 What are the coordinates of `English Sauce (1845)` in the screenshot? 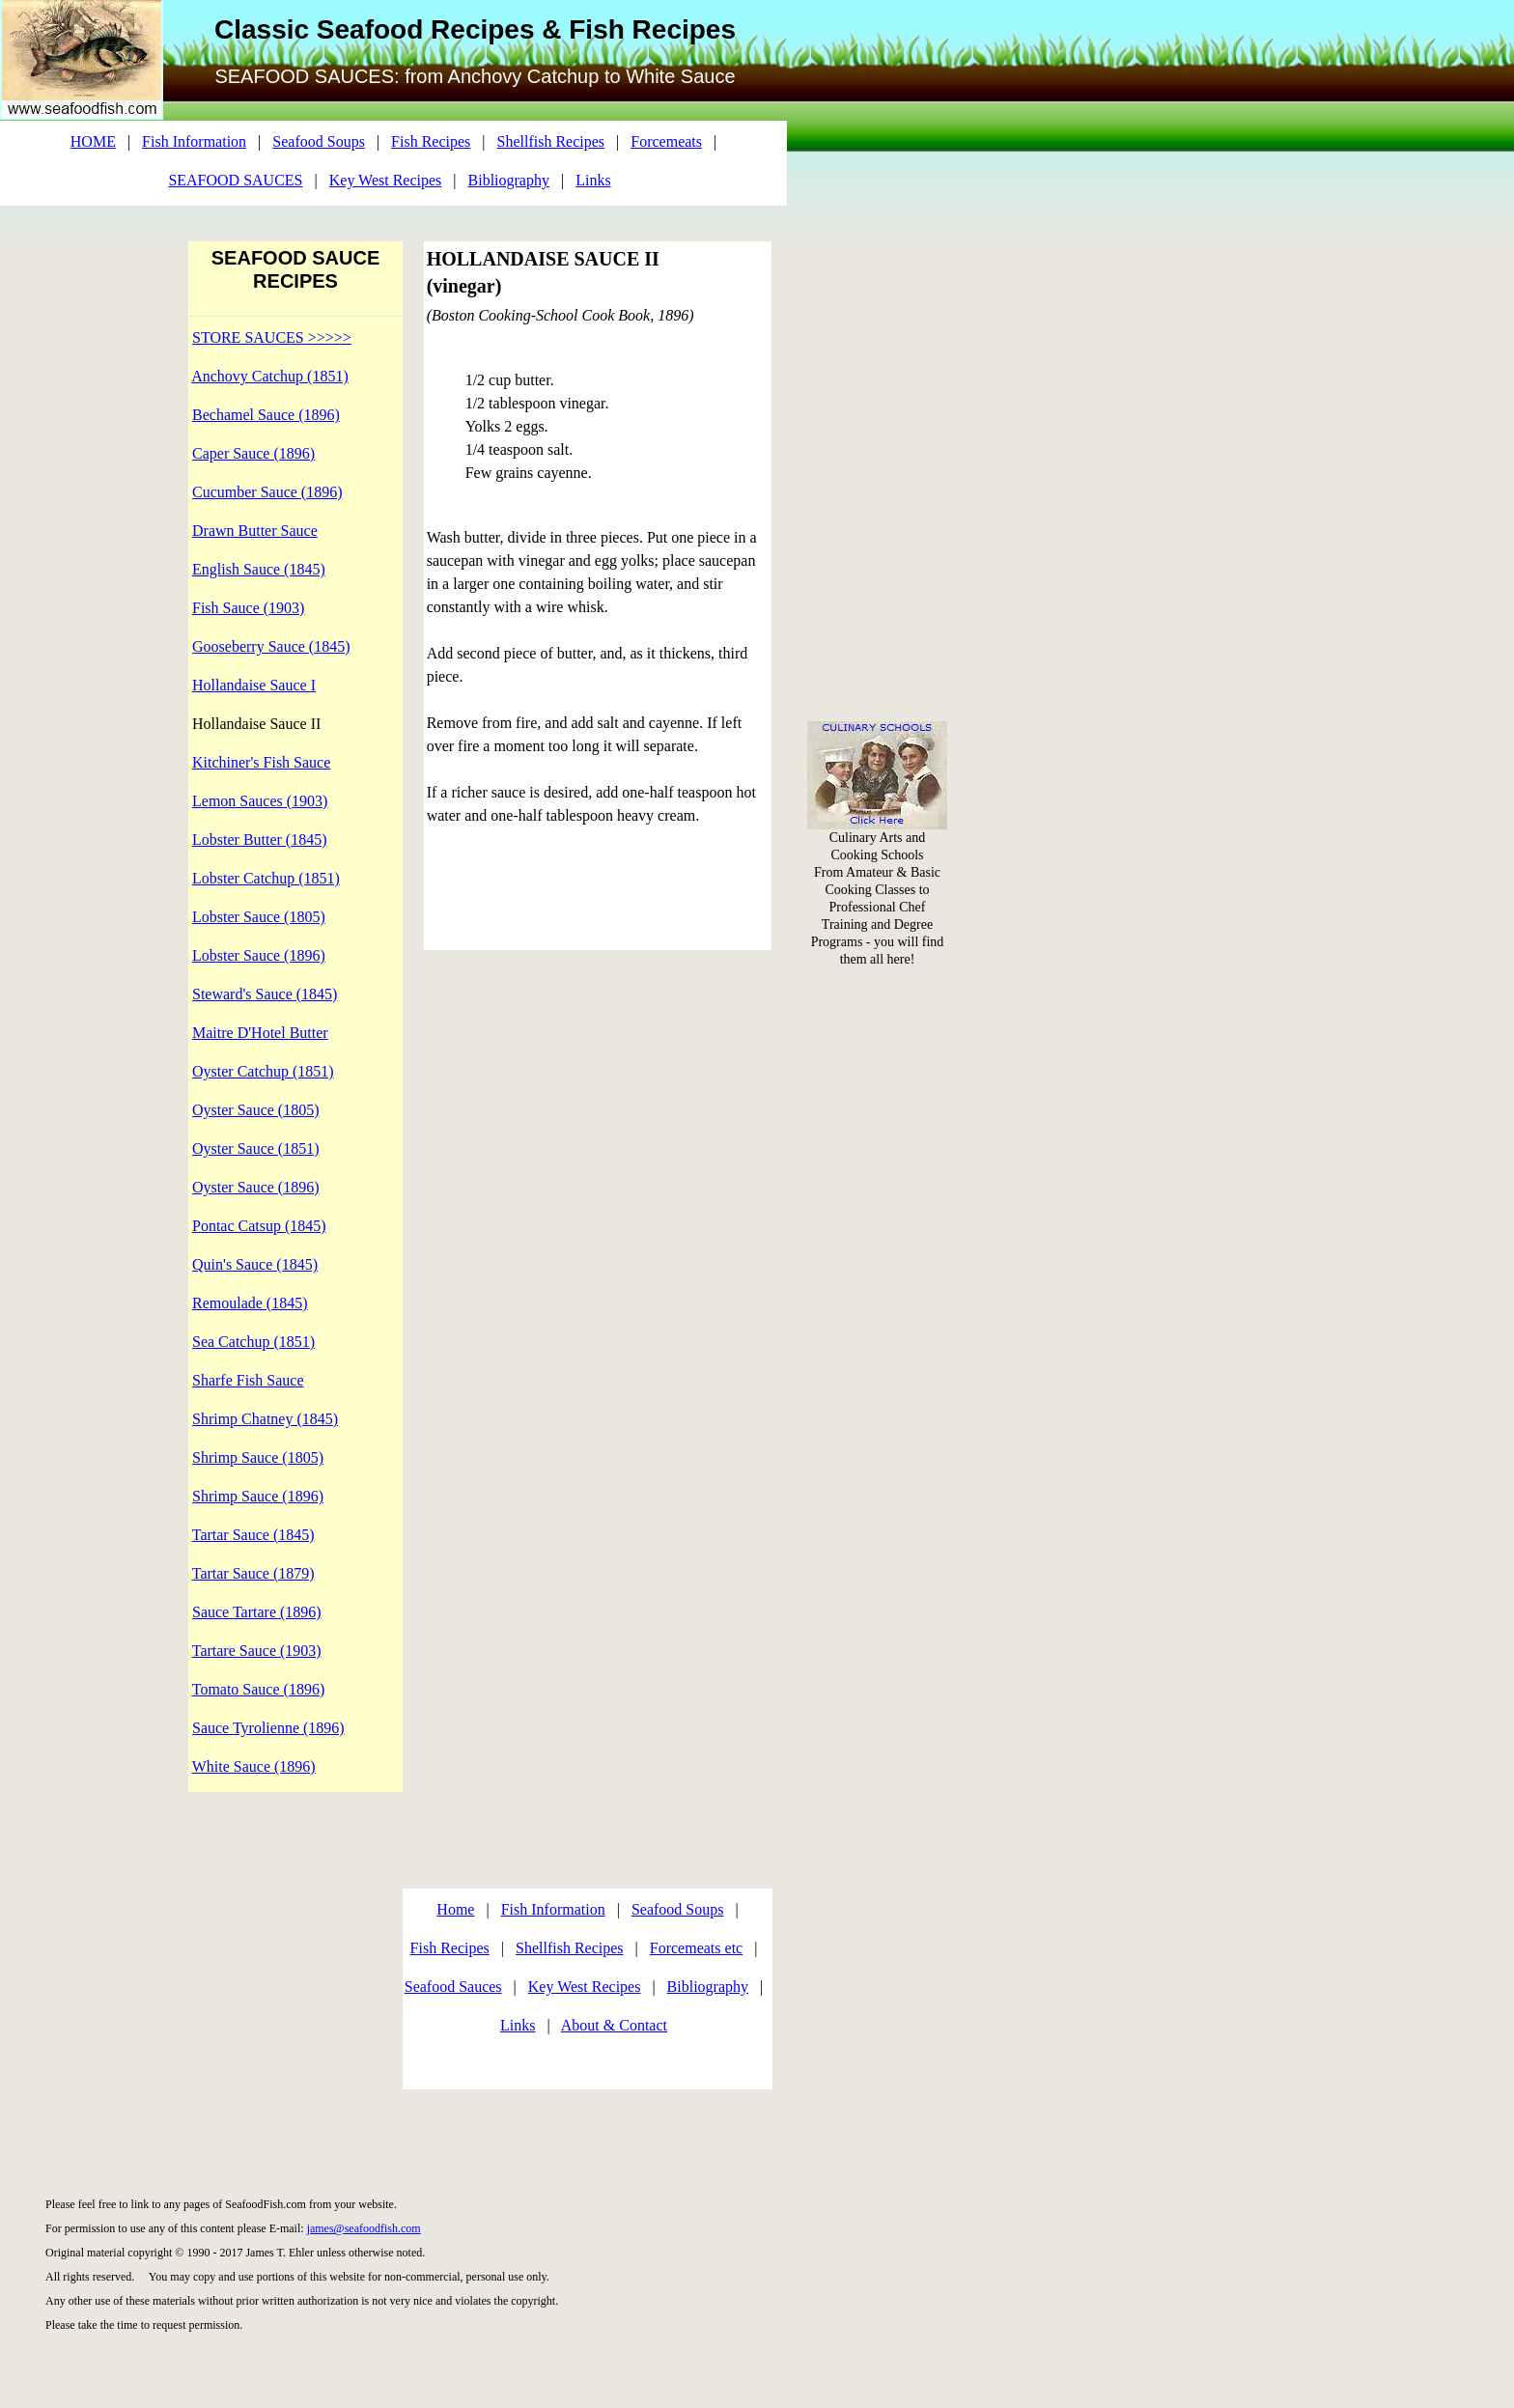 It's located at (258, 569).